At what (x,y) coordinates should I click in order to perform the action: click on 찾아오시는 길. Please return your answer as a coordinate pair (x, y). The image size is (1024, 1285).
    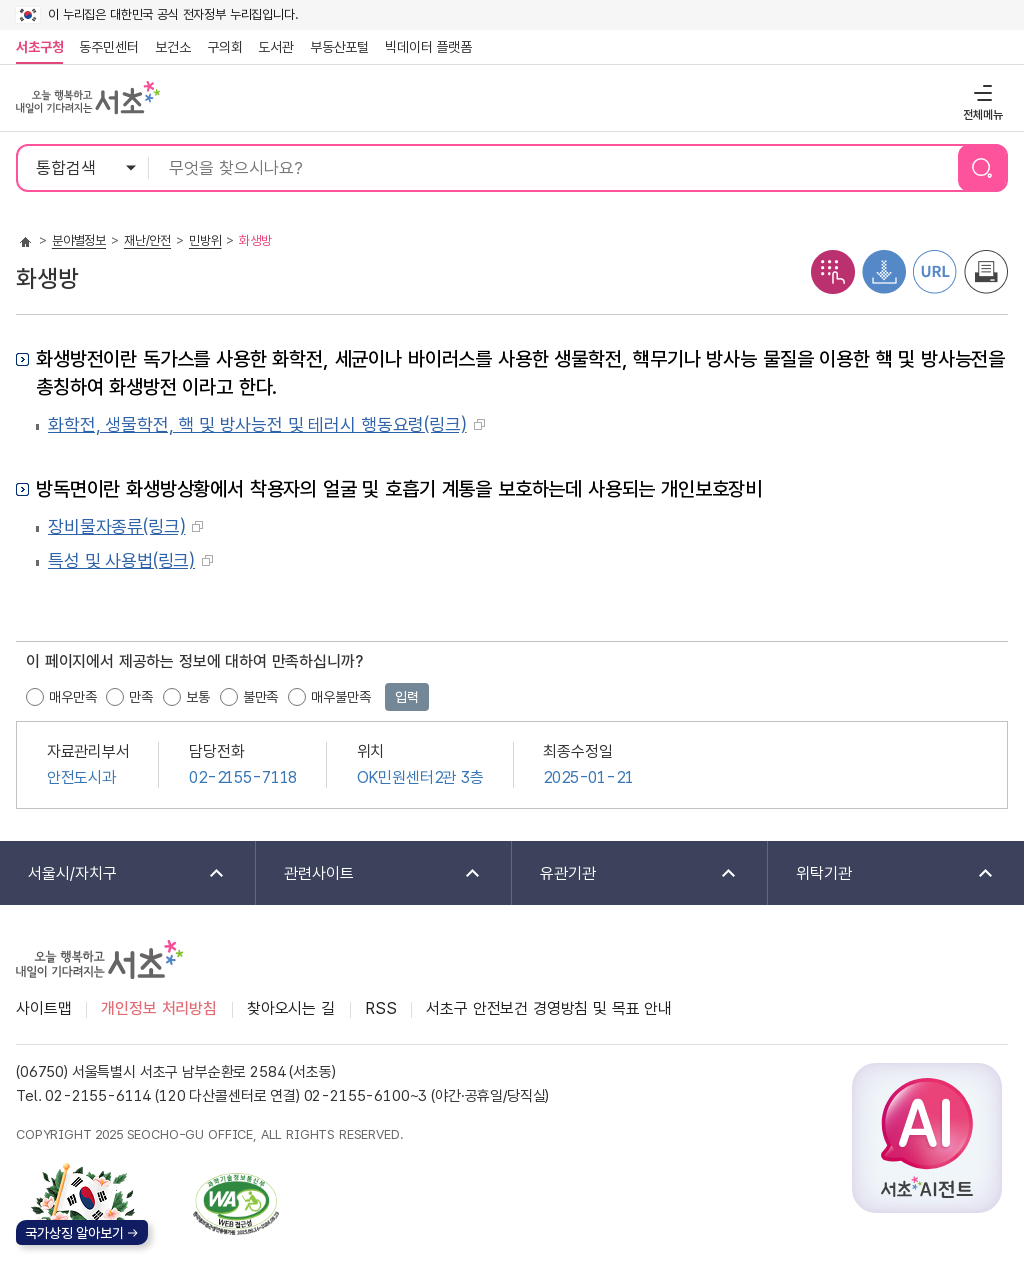
    Looking at the image, I should click on (291, 1008).